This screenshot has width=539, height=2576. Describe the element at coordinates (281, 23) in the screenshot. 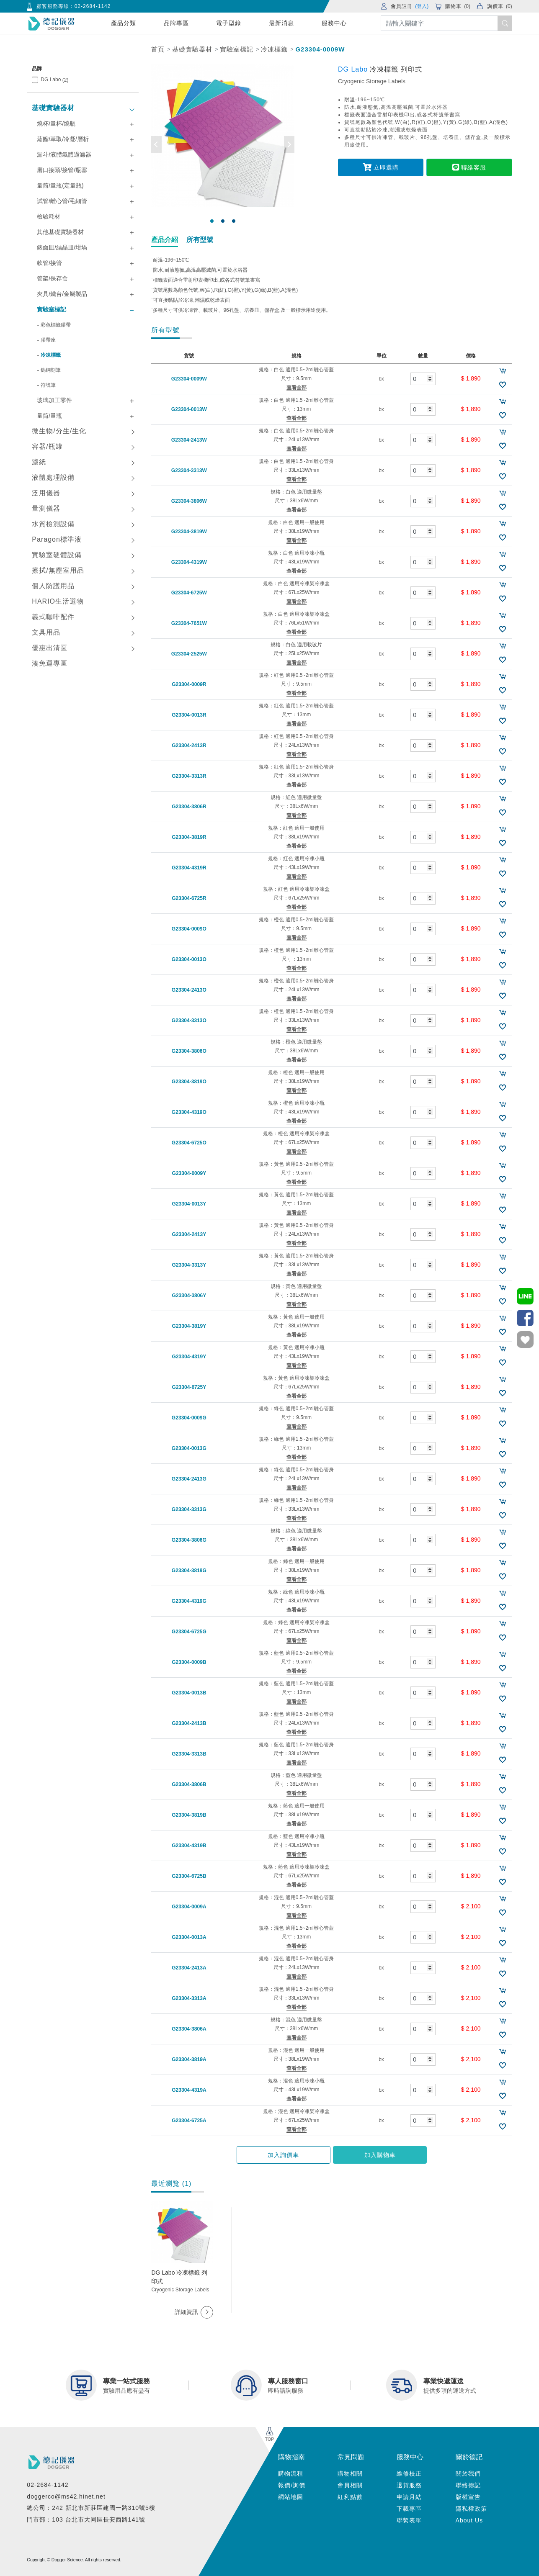

I see `最新消息` at that location.